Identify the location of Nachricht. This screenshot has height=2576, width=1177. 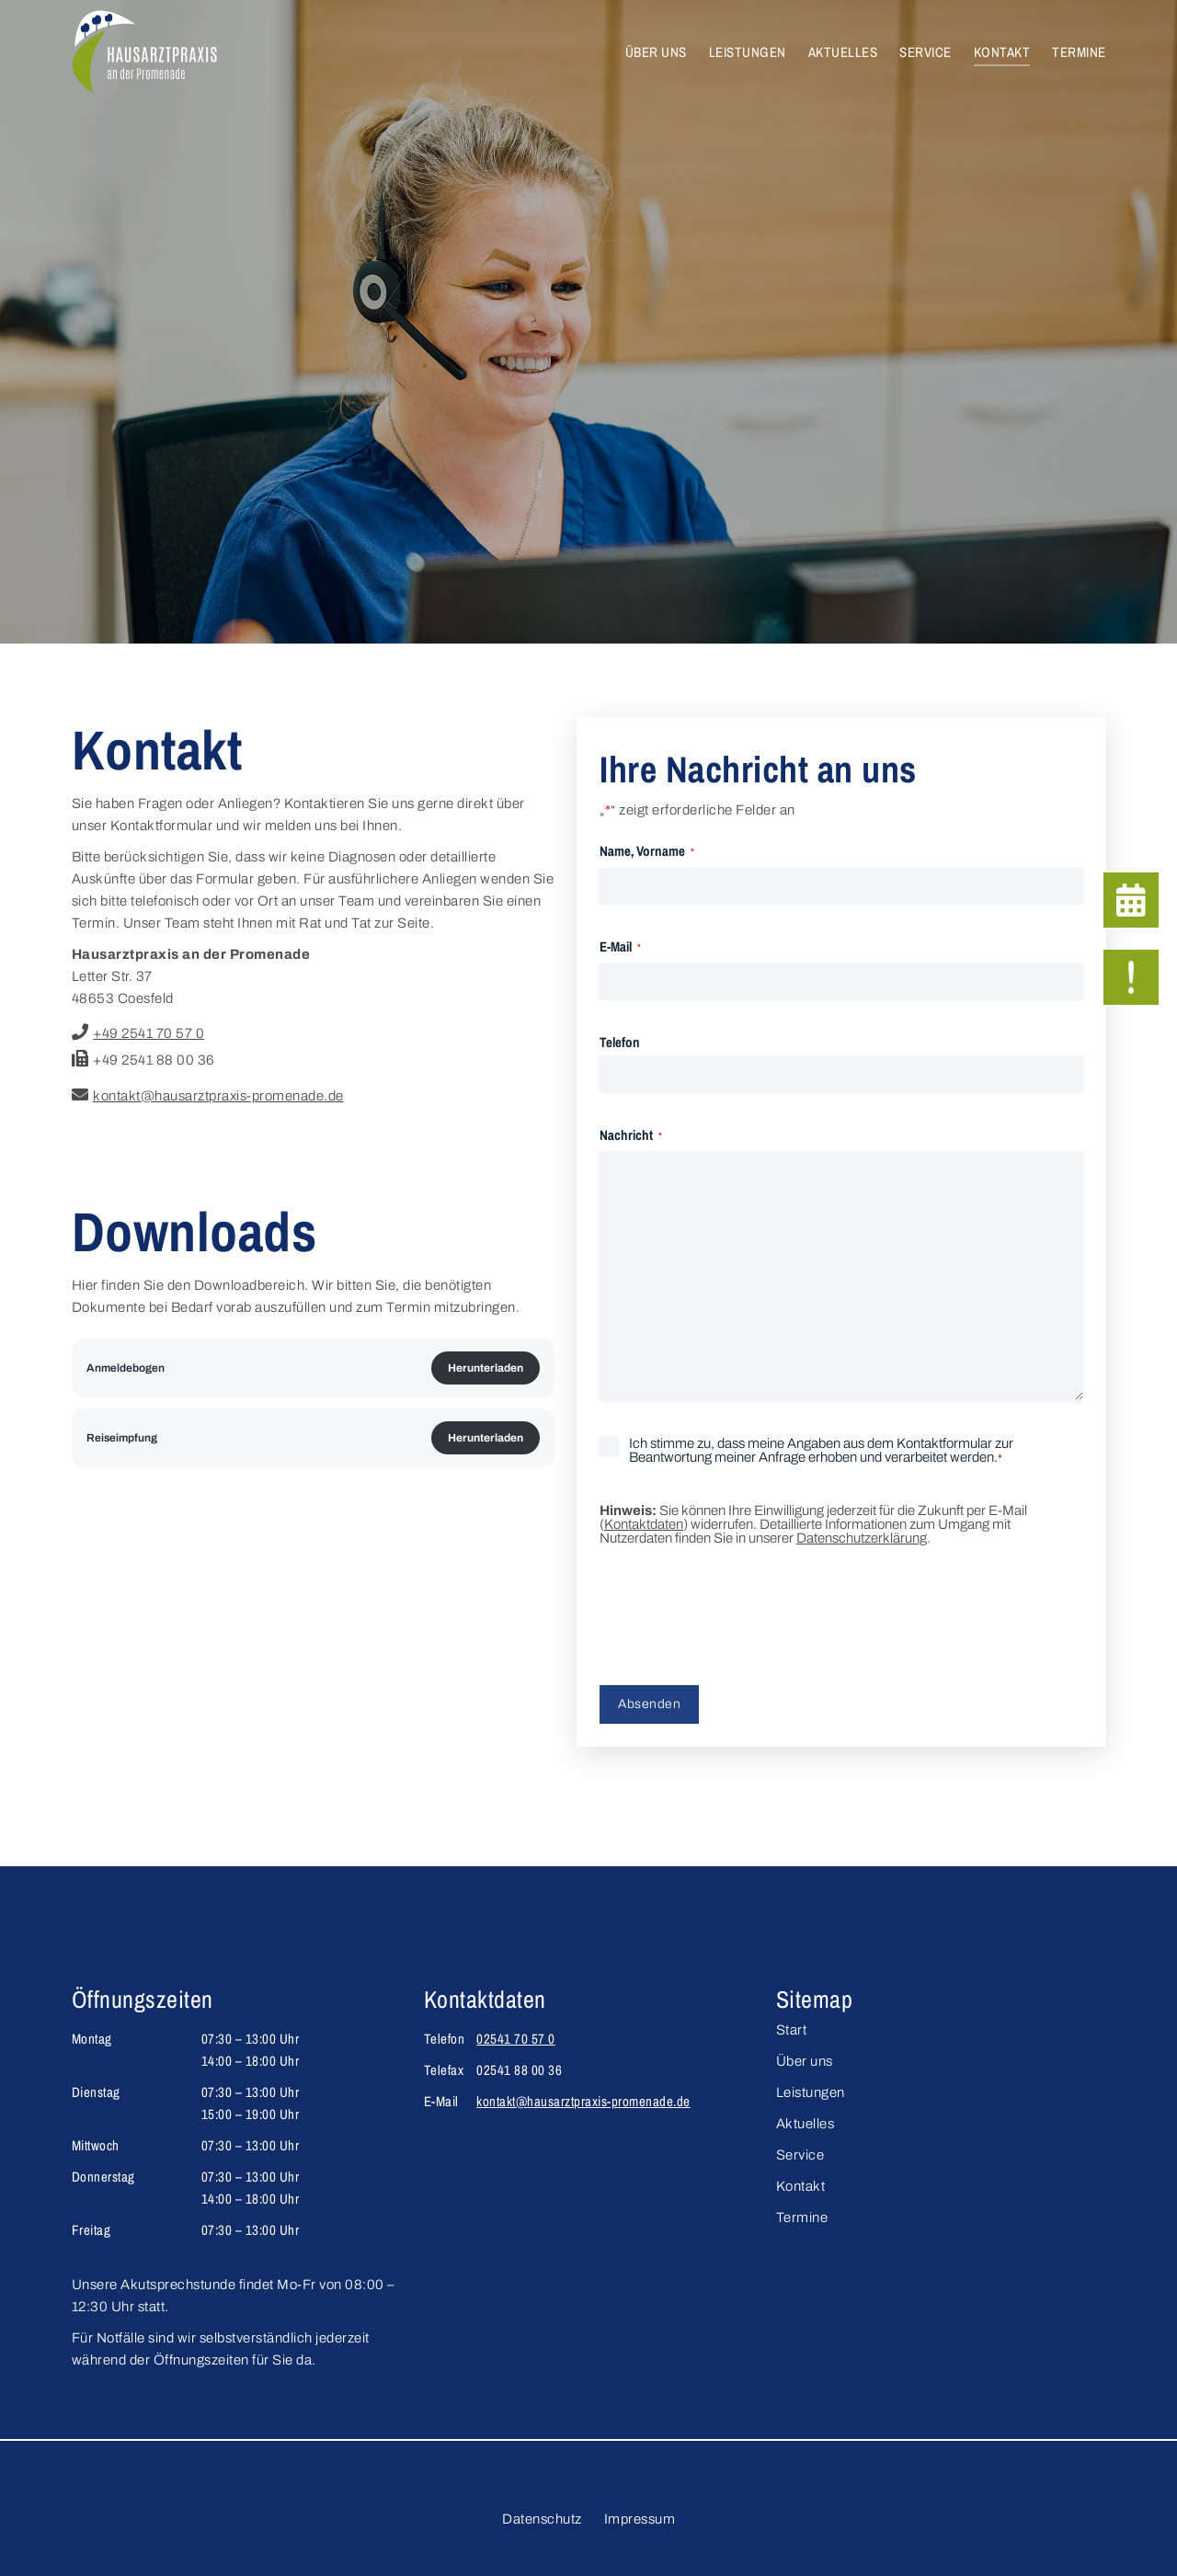
(631, 1136).